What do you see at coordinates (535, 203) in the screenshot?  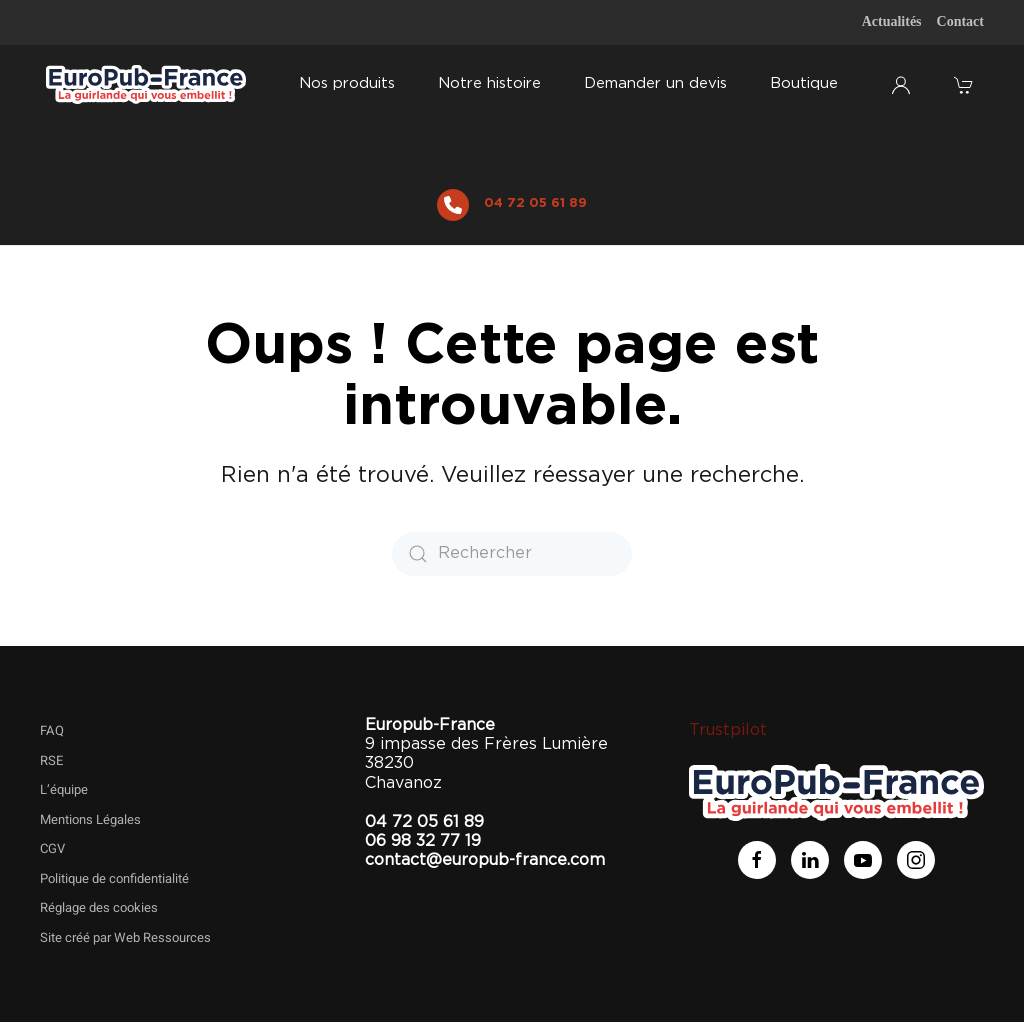 I see `04 72 05 61 89` at bounding box center [535, 203].